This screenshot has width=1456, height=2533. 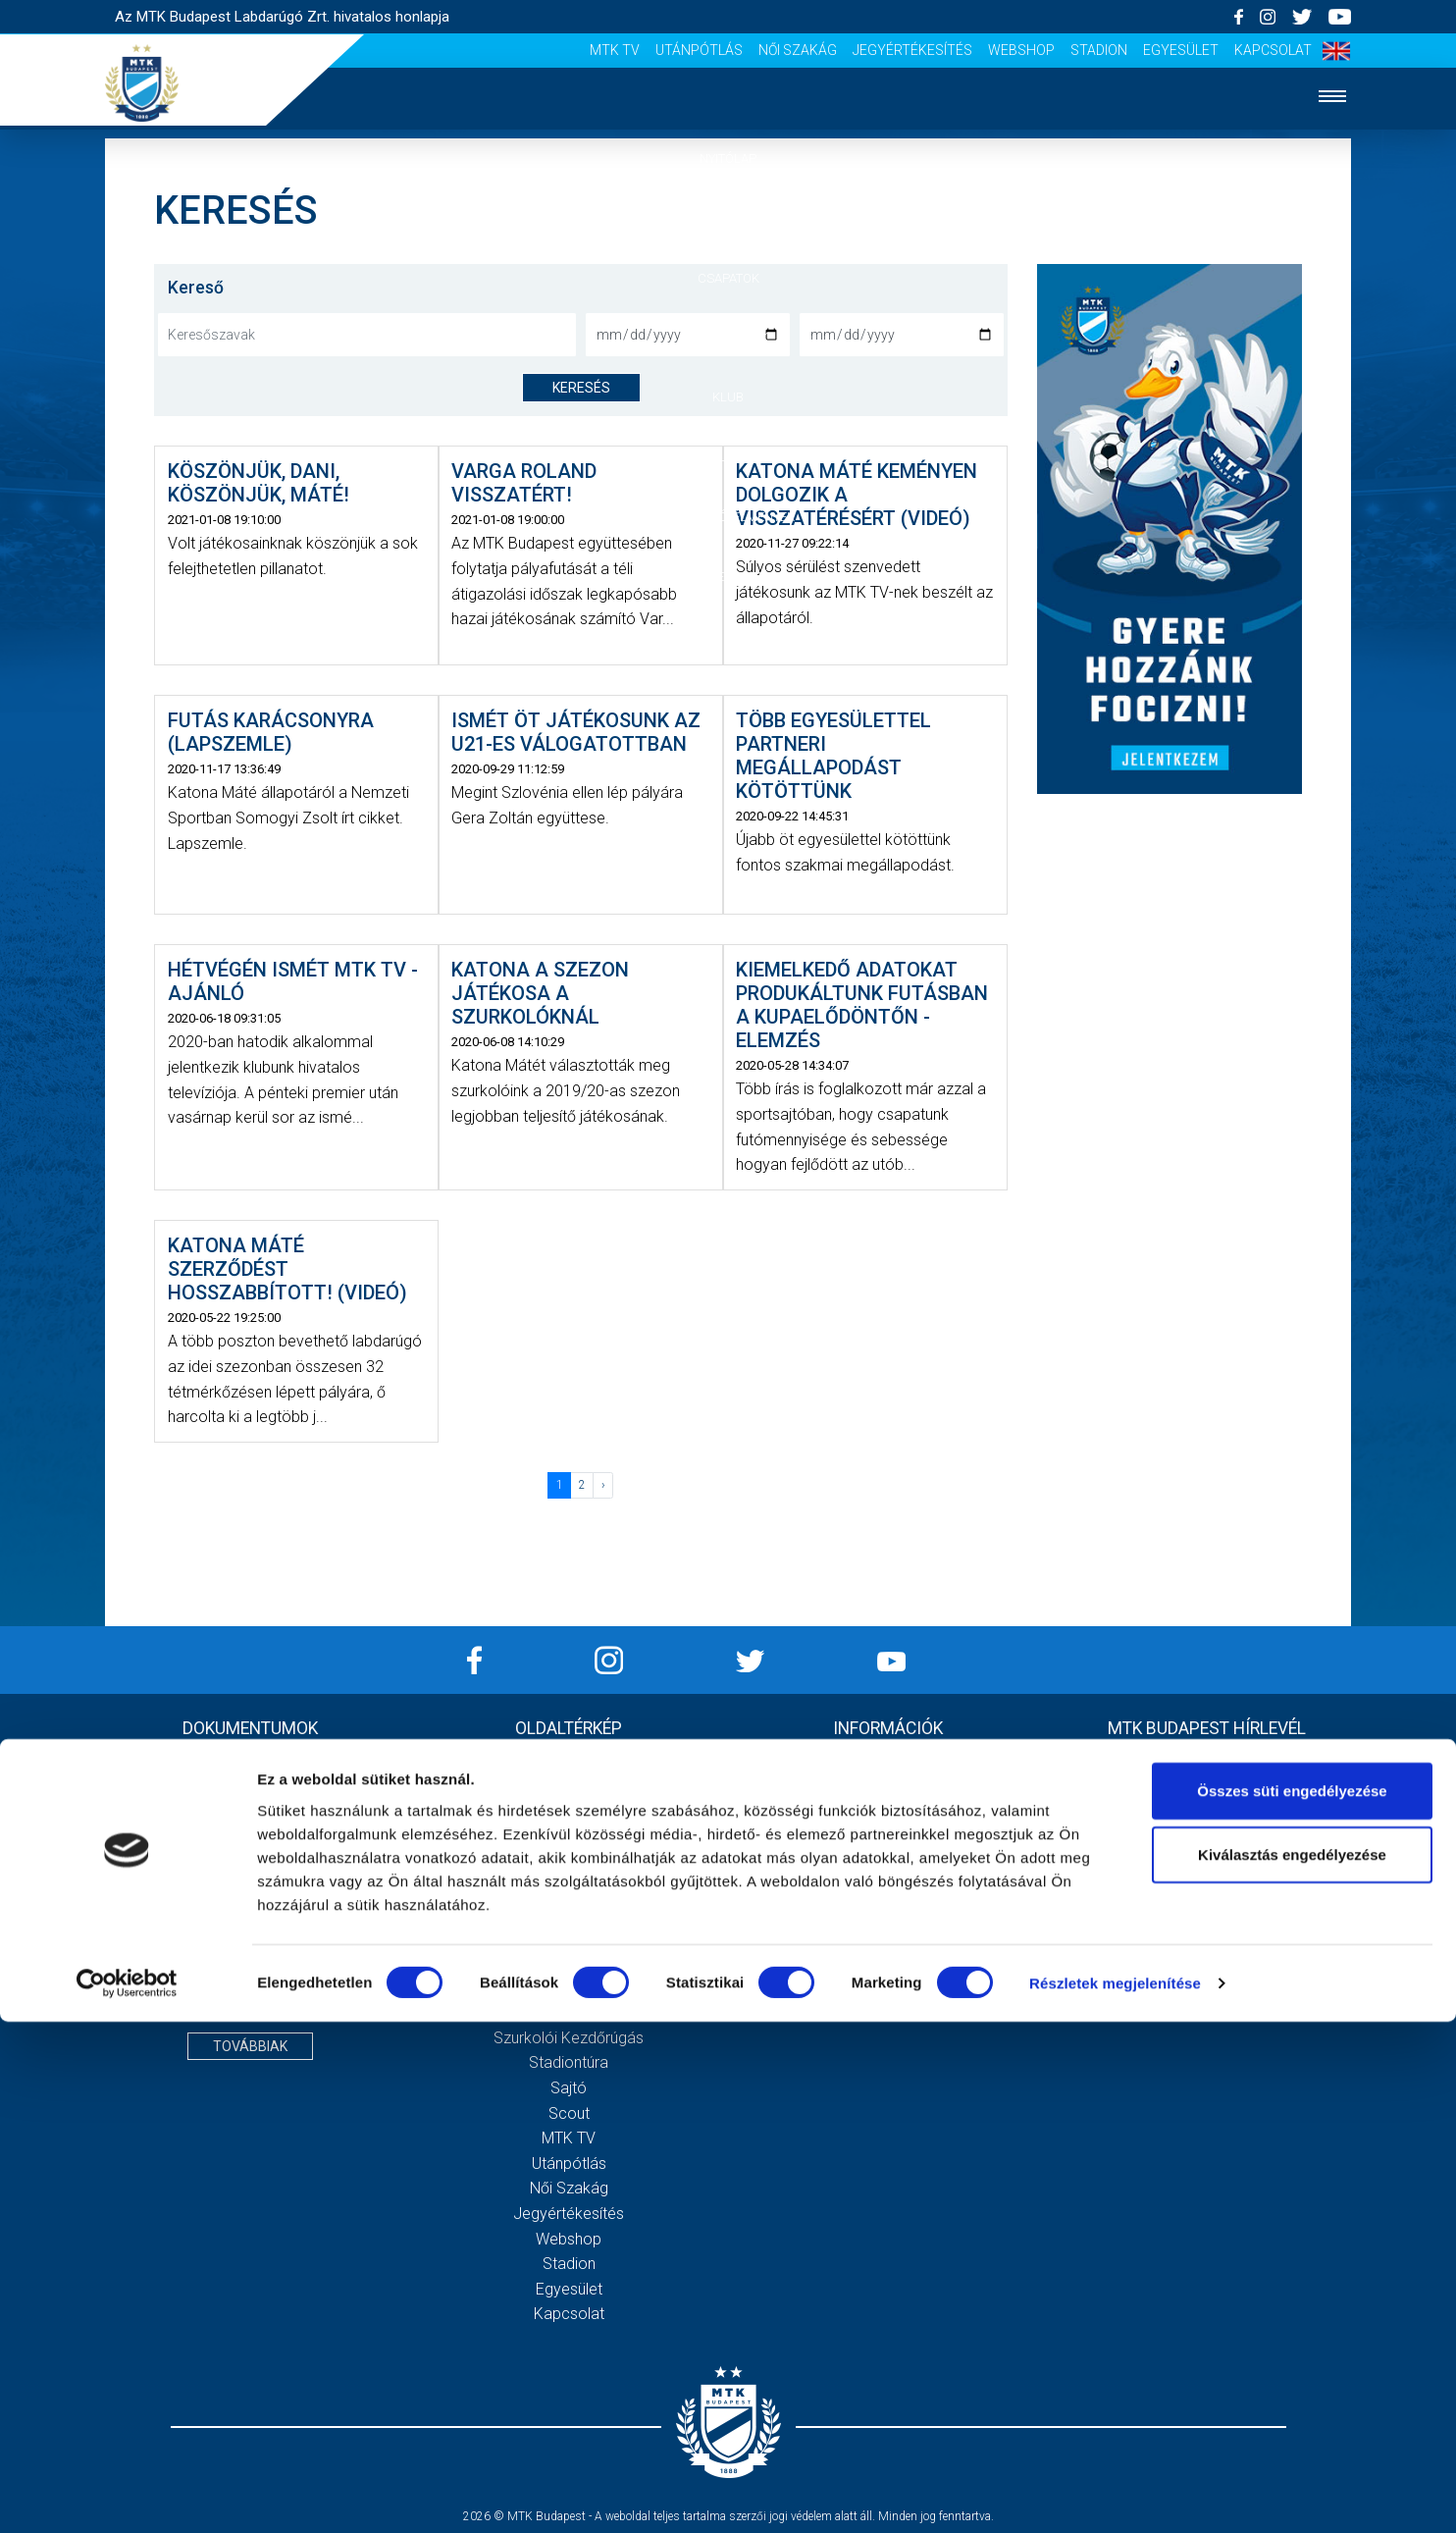 I want to click on Utánpótlás, so click(x=699, y=50).